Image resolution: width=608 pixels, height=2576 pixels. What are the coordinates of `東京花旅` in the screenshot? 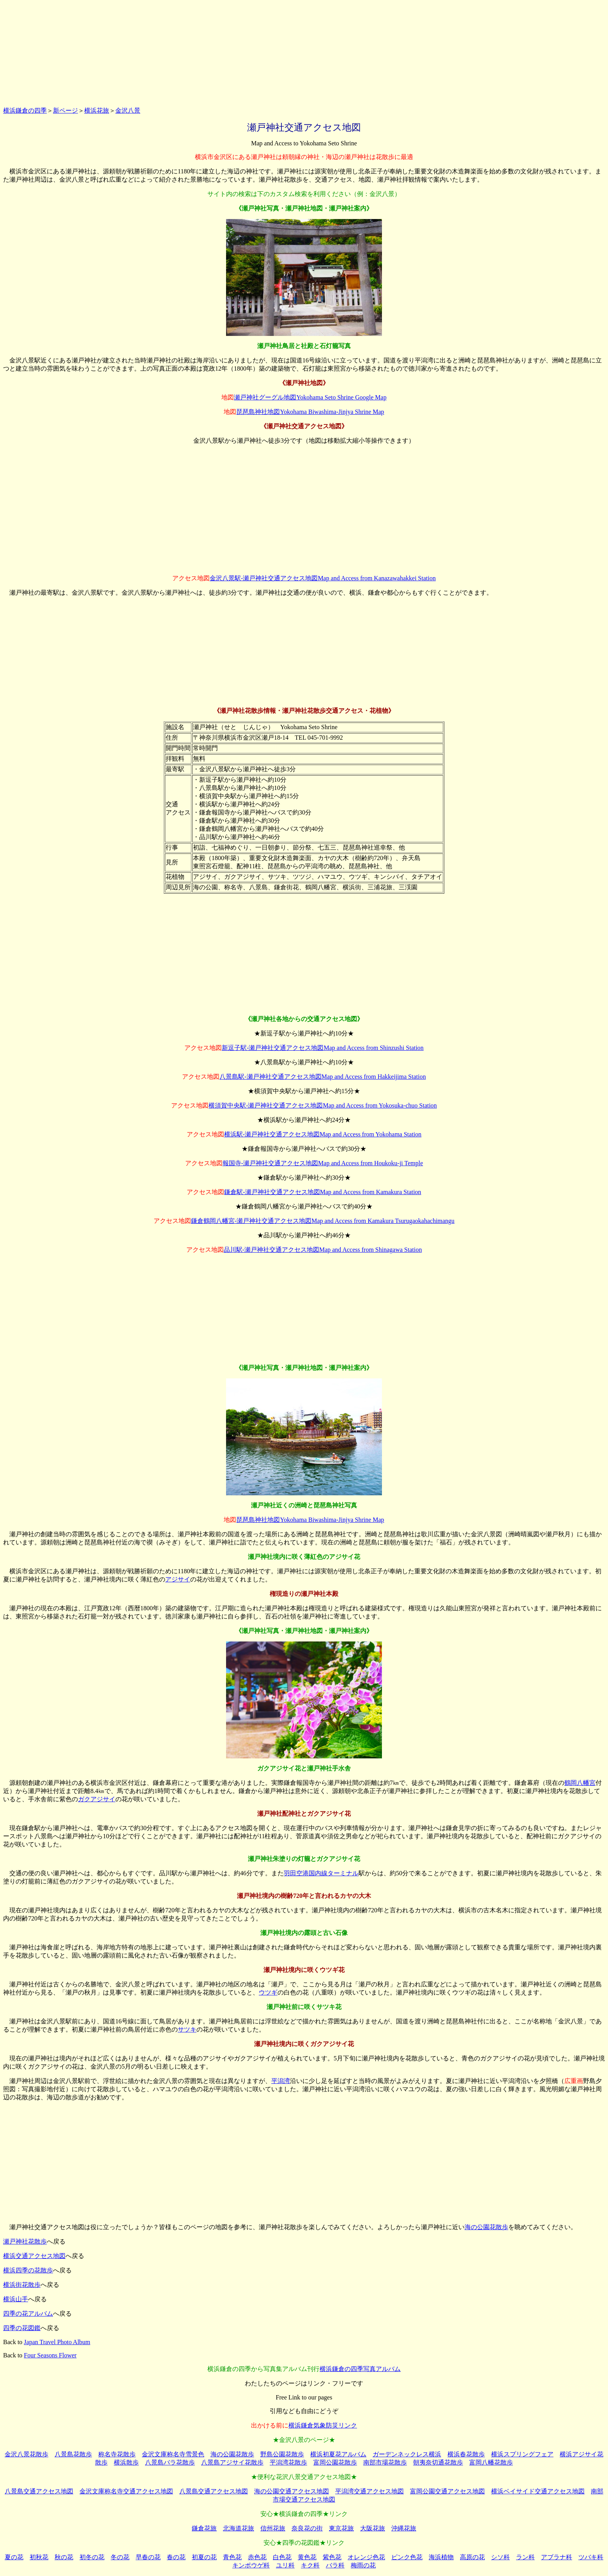 It's located at (341, 2528).